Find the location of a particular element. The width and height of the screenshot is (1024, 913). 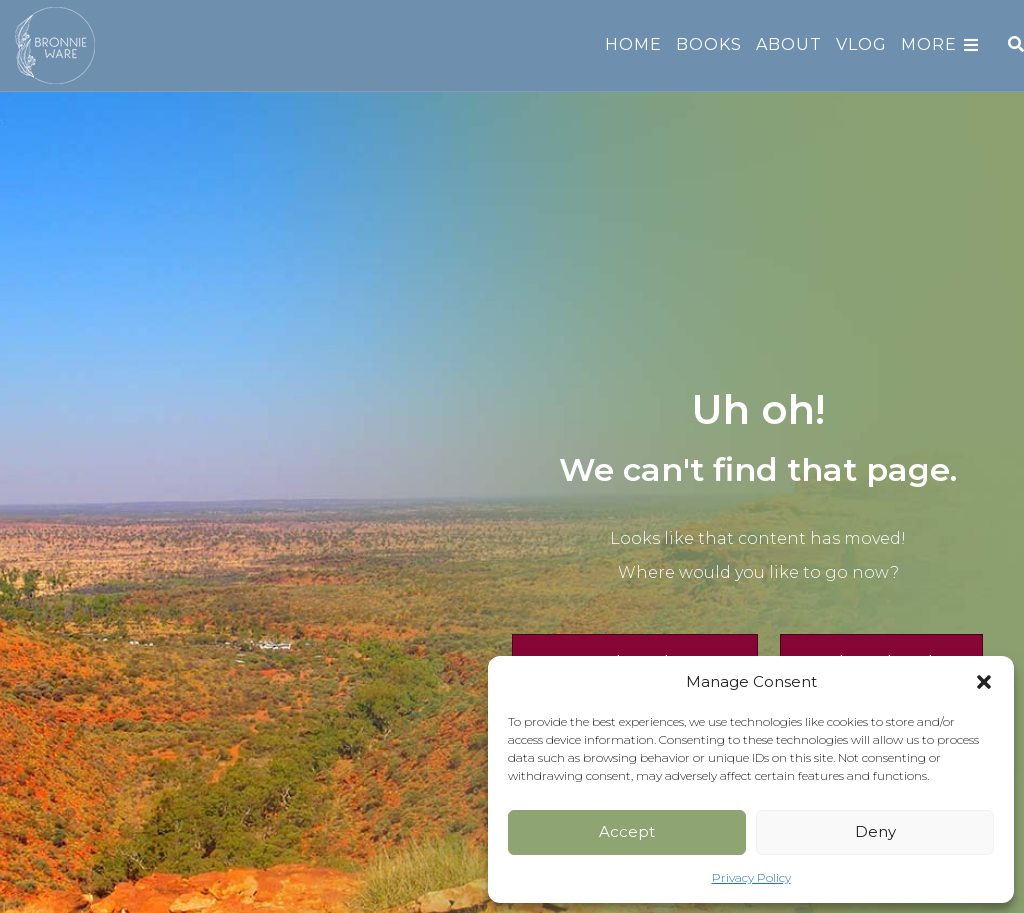

About is located at coordinates (789, 44).